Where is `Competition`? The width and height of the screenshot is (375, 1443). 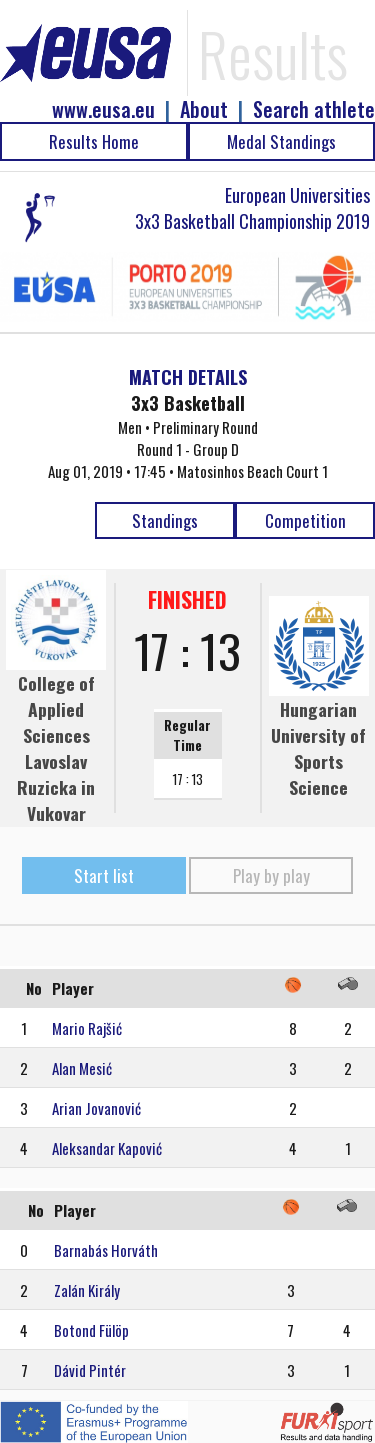 Competition is located at coordinates (305, 520).